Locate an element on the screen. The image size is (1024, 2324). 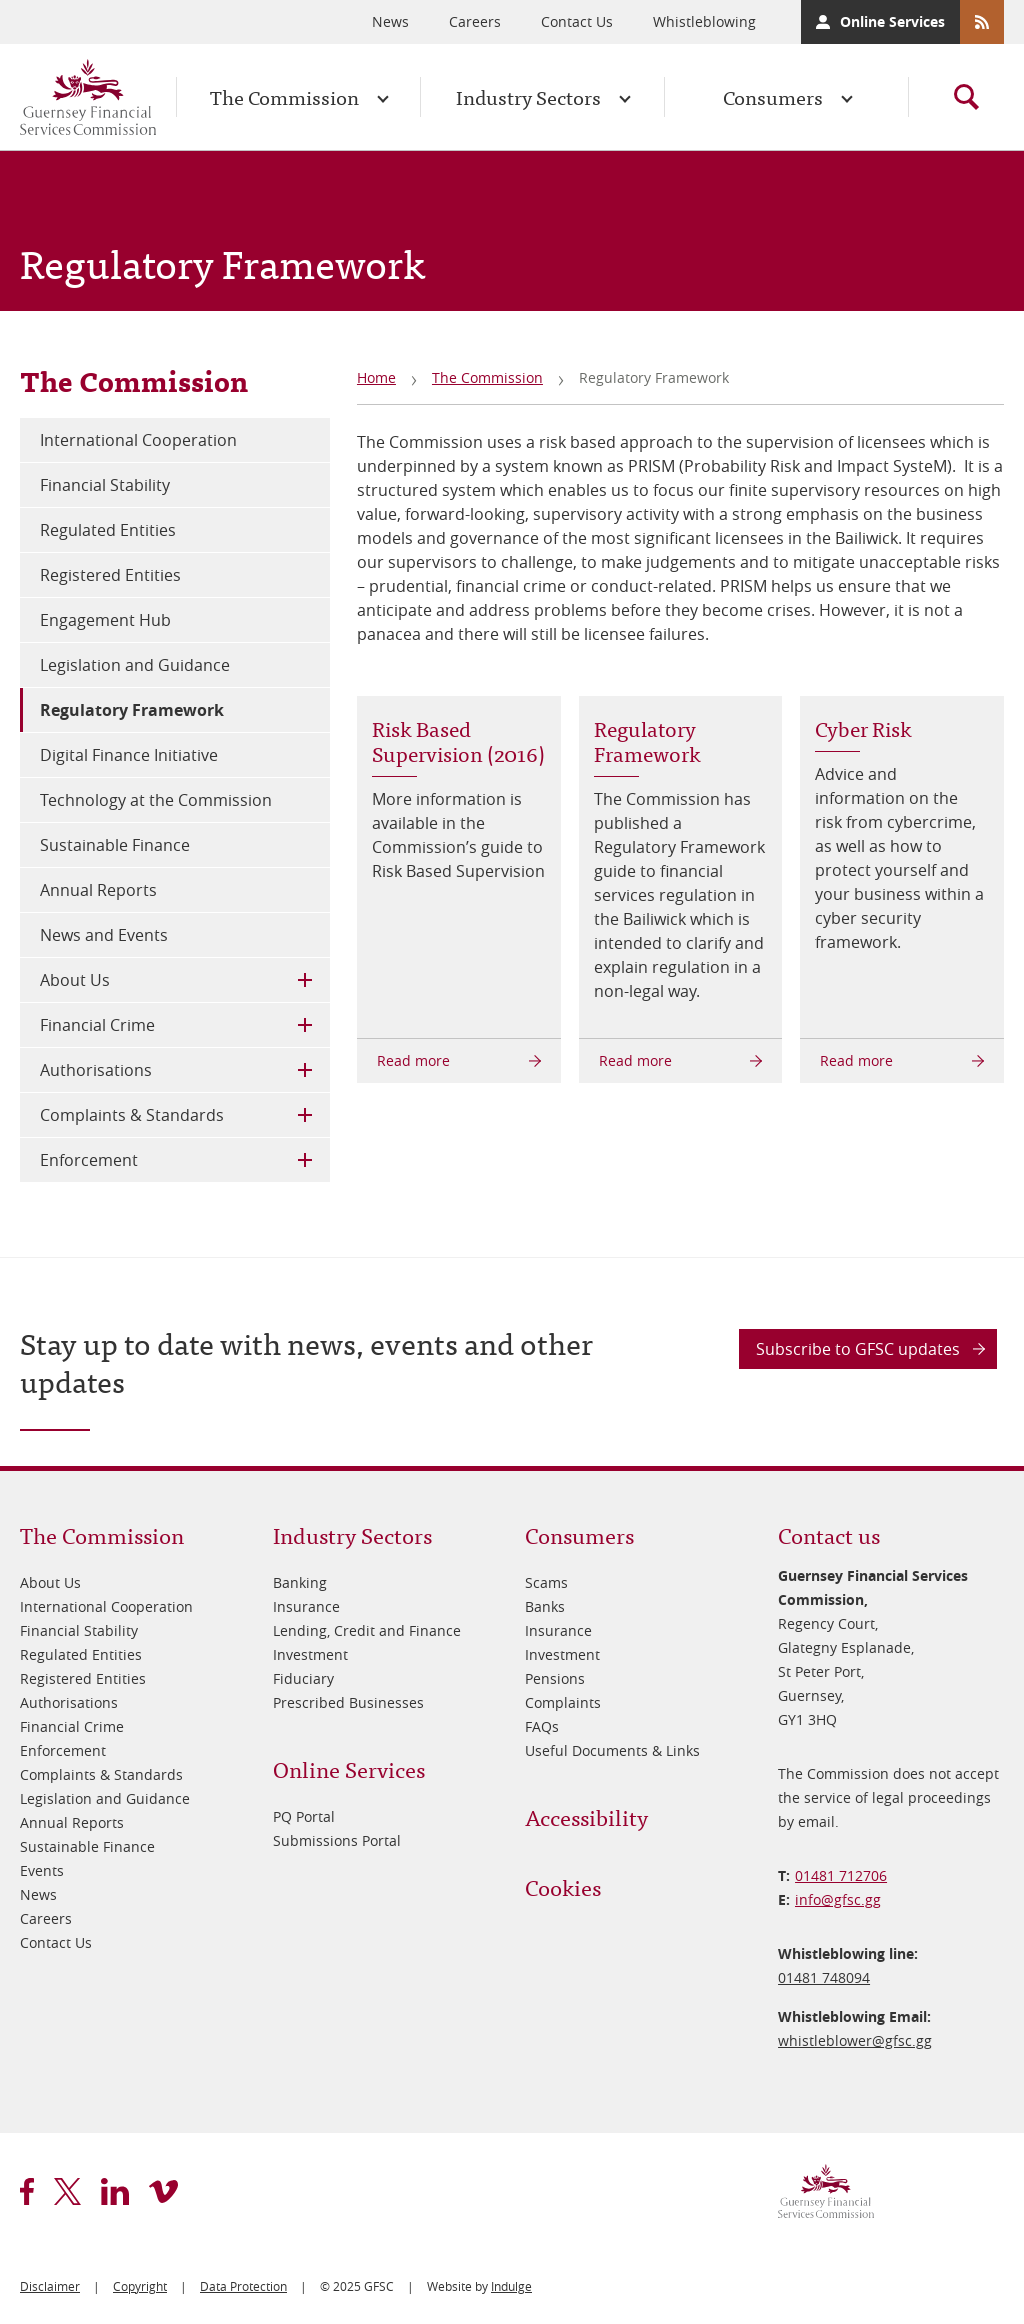
Industry Sectors is located at coordinates (528, 96).